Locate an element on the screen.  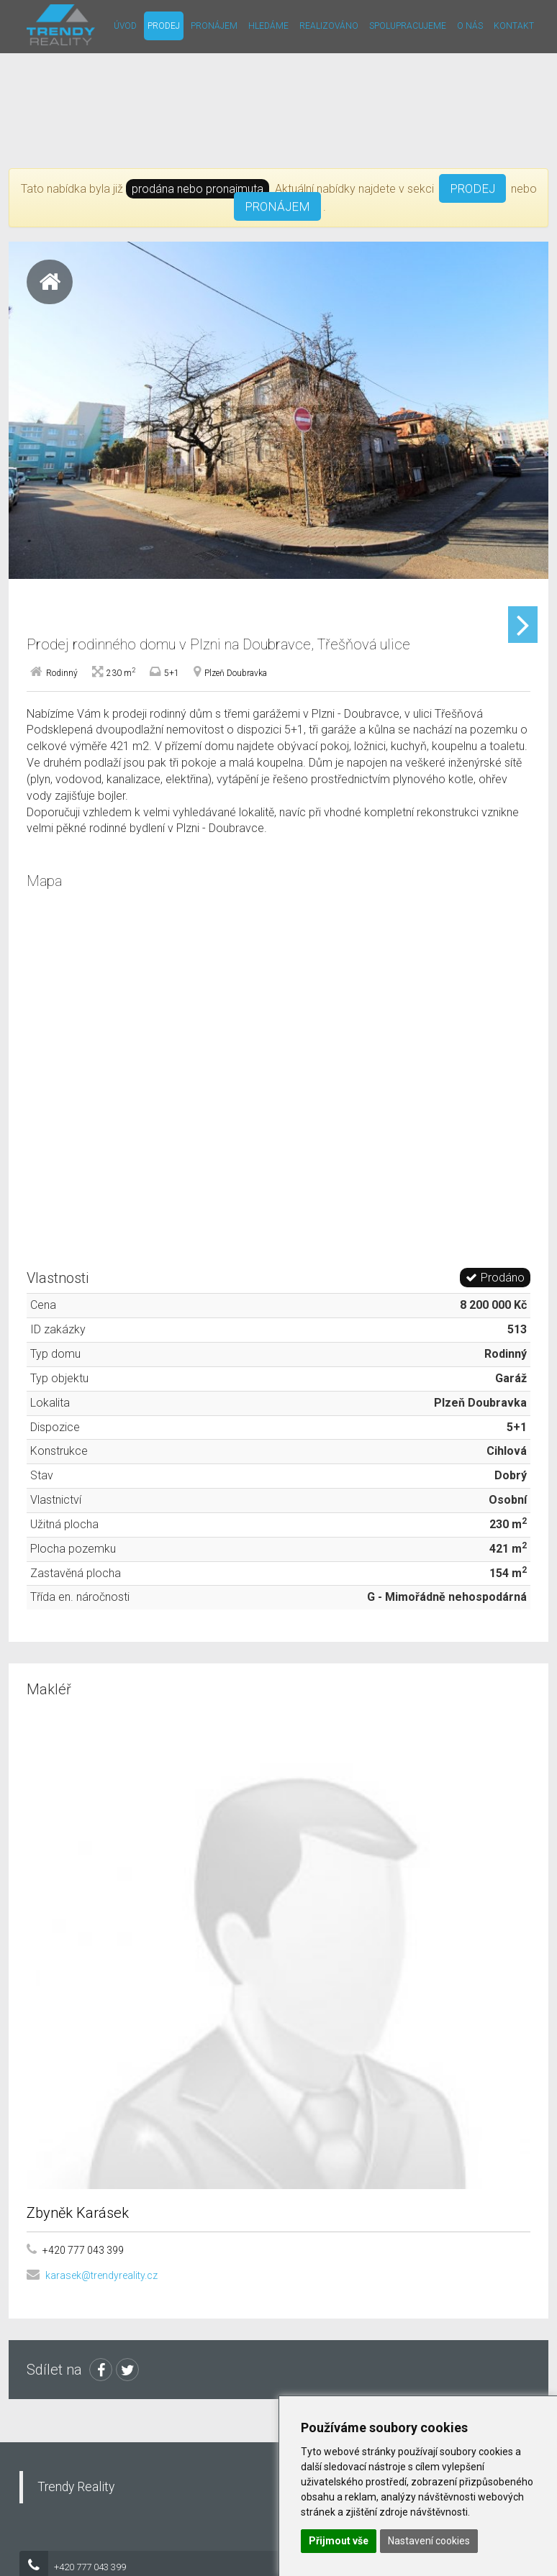
Nastavení cookies [button] is located at coordinates (429, 2541).